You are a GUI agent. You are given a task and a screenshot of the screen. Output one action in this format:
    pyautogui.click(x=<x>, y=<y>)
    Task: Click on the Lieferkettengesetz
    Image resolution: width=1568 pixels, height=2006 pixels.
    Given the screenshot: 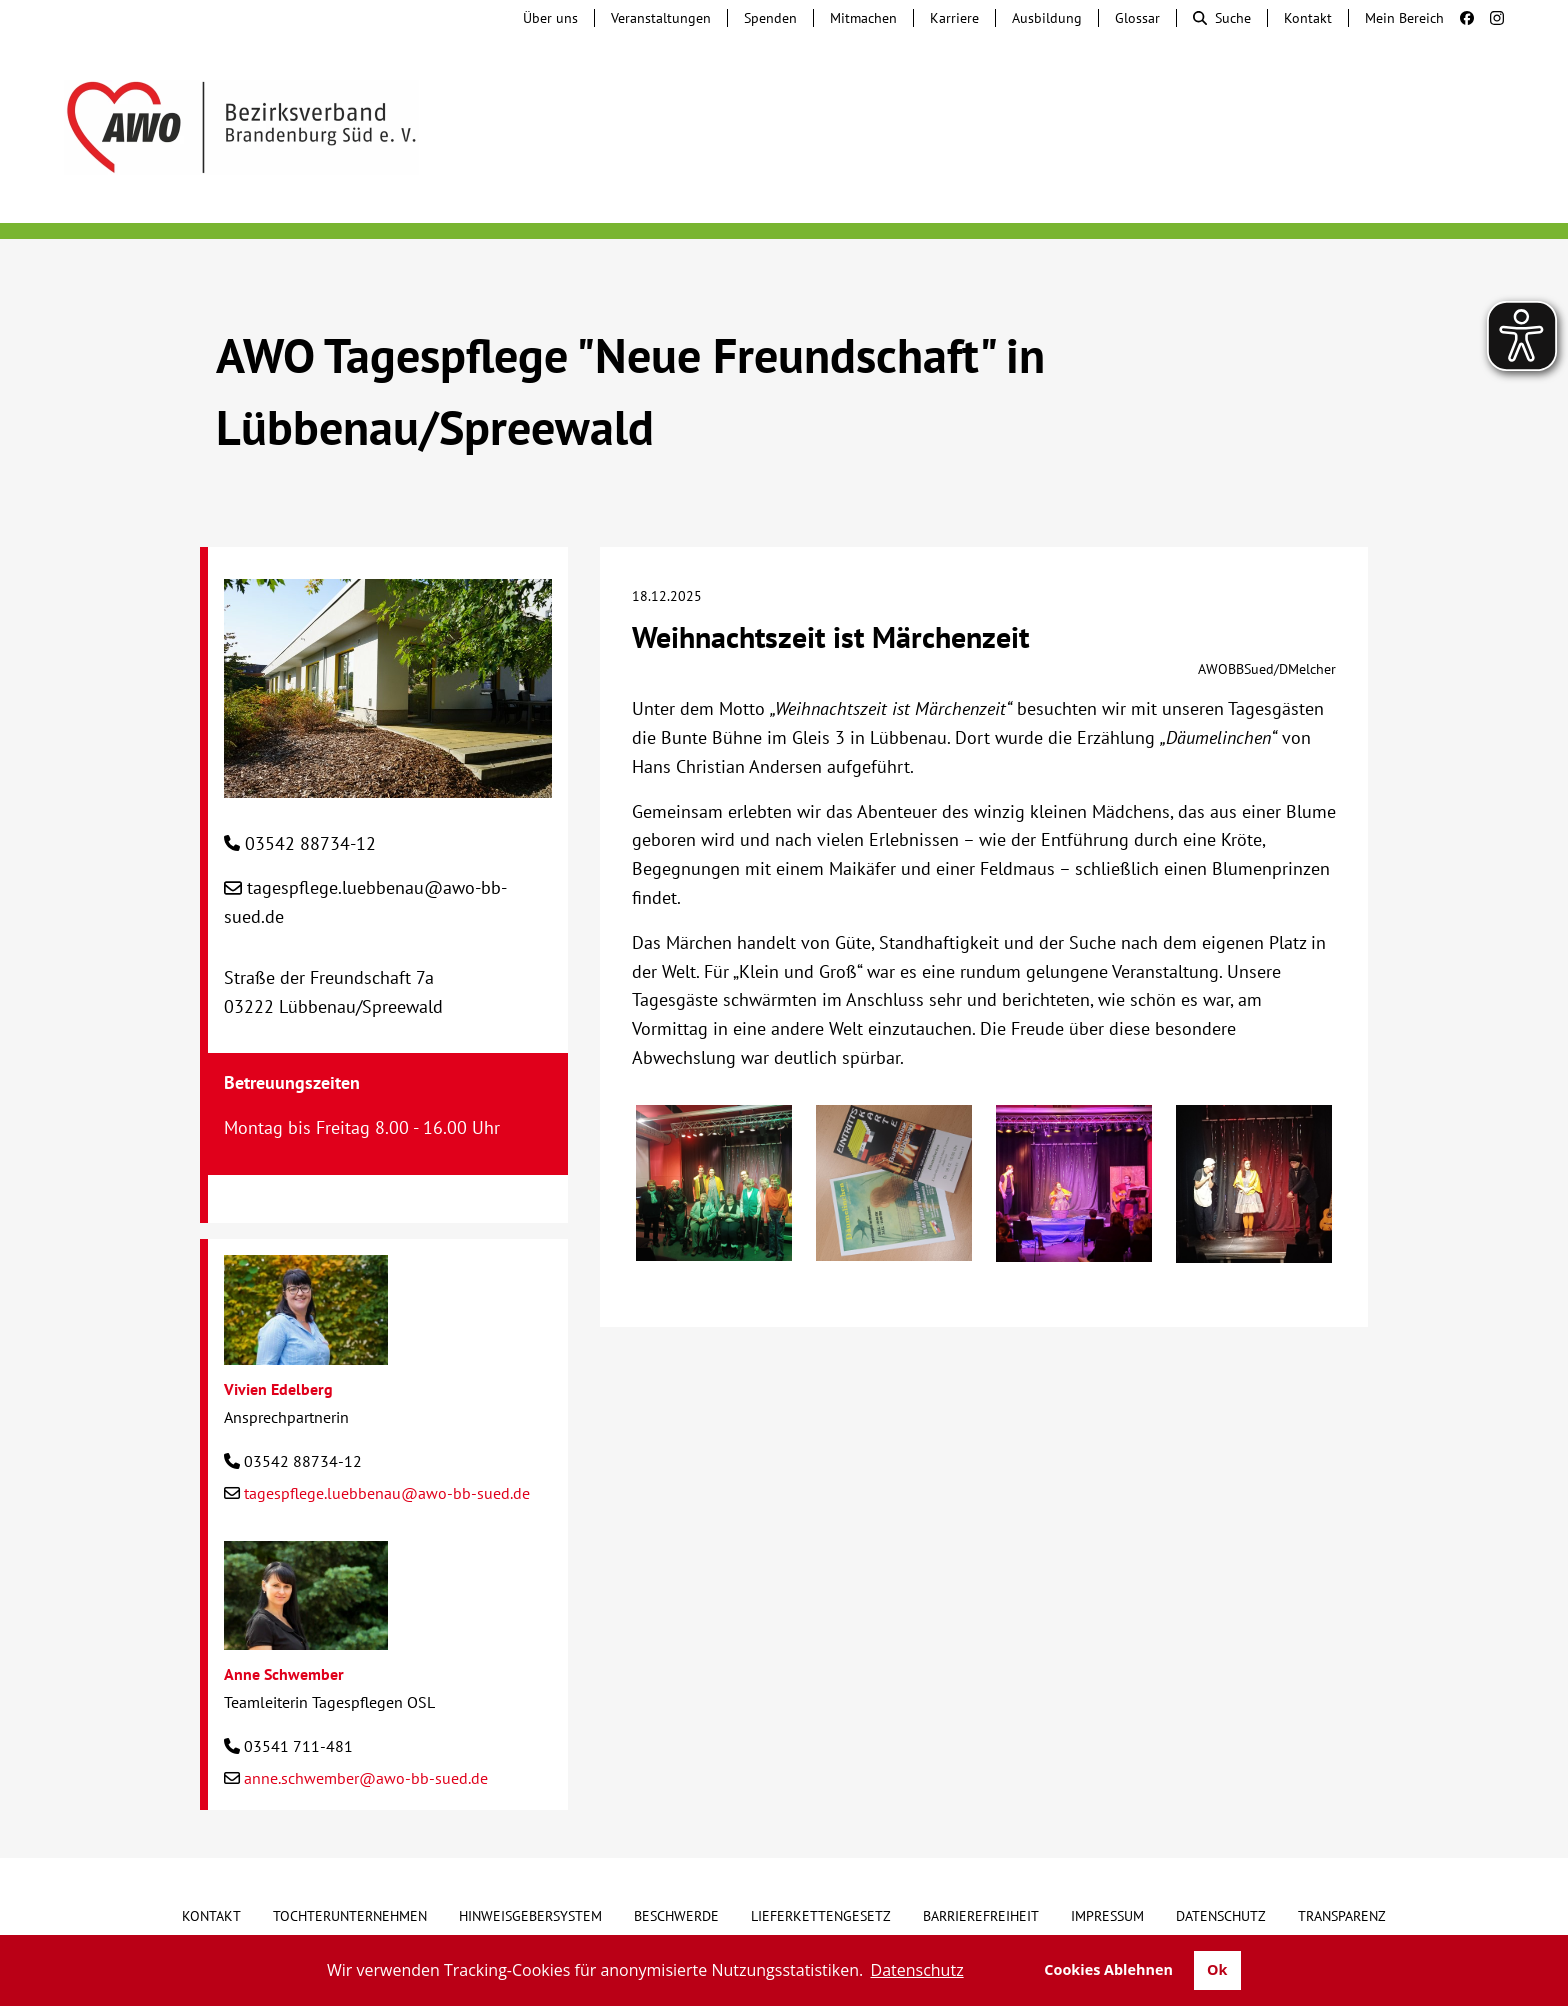 What is the action you would take?
    pyautogui.click(x=821, y=1916)
    